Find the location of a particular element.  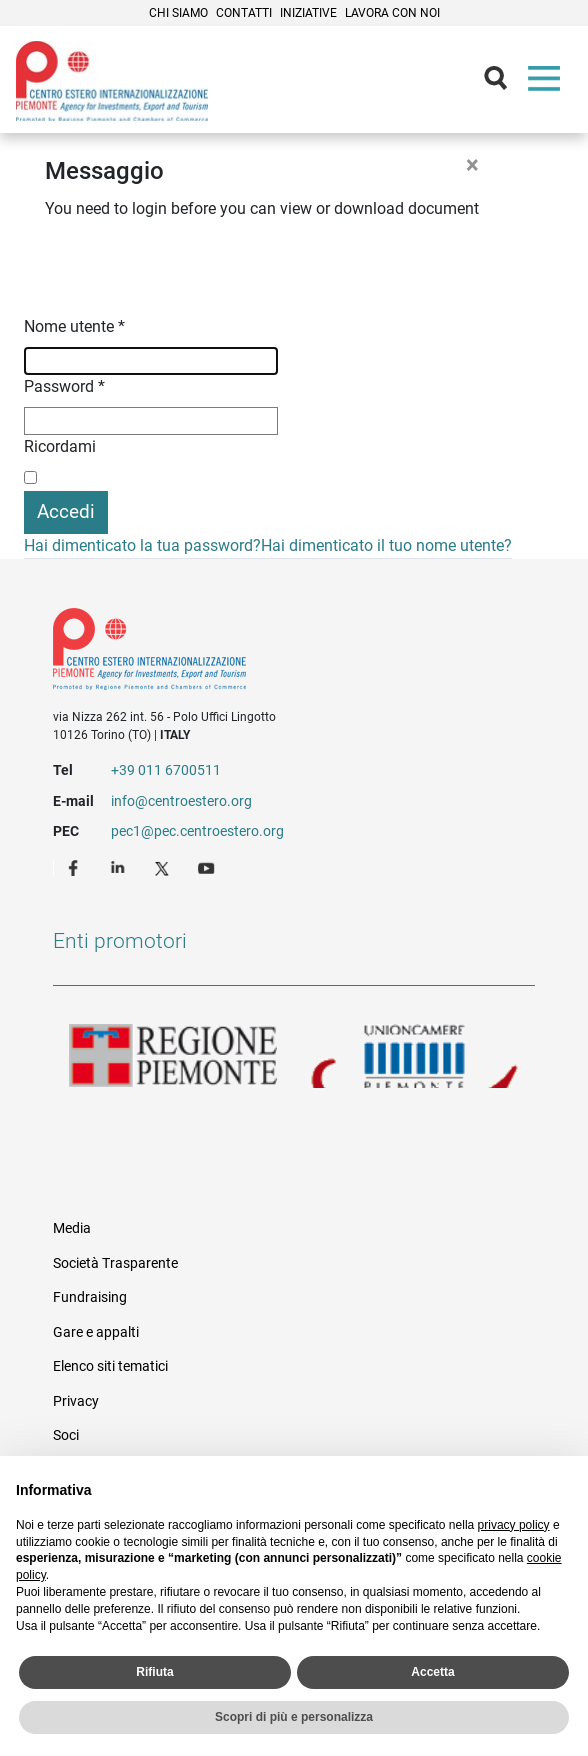

Menù [button] is located at coordinates (548, 83).